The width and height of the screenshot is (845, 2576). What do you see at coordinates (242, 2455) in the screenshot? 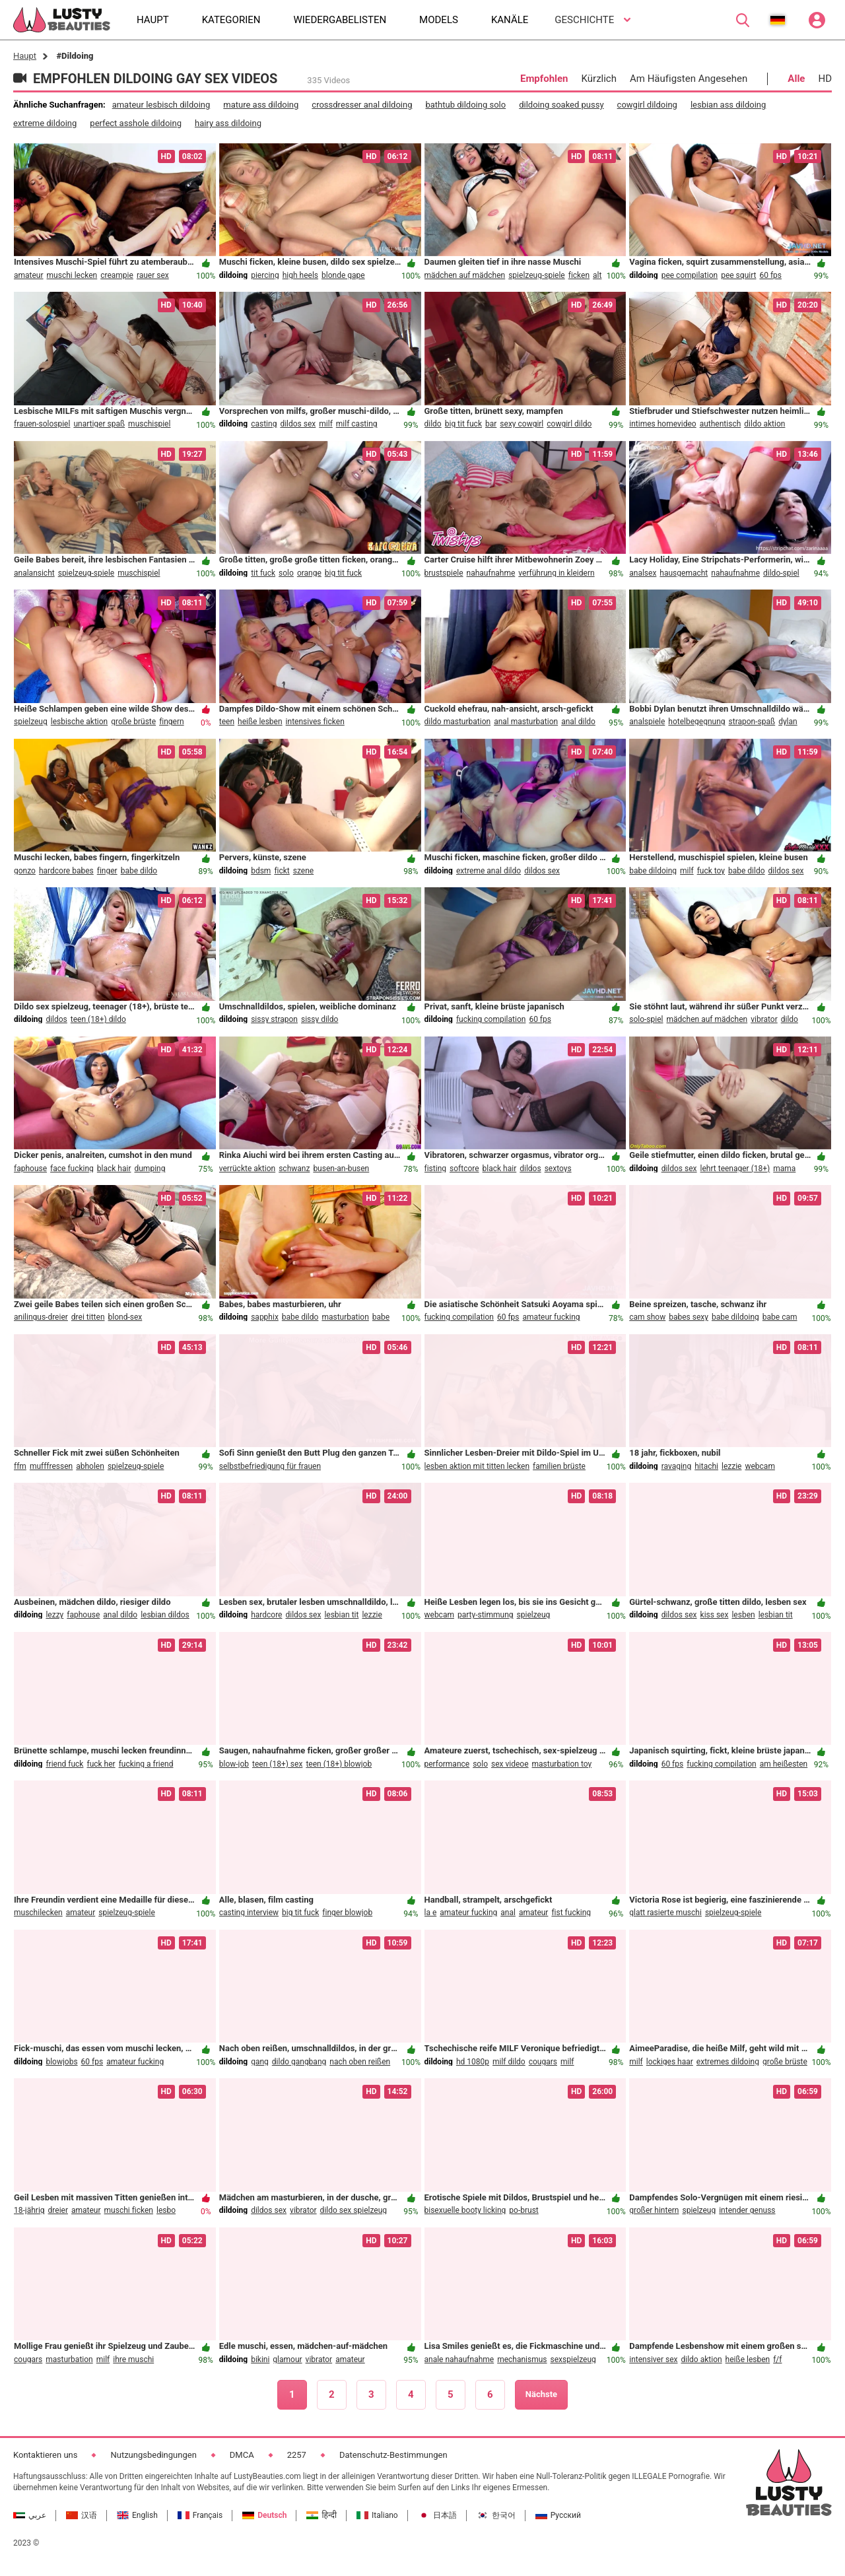
I see `DMCA` at bounding box center [242, 2455].